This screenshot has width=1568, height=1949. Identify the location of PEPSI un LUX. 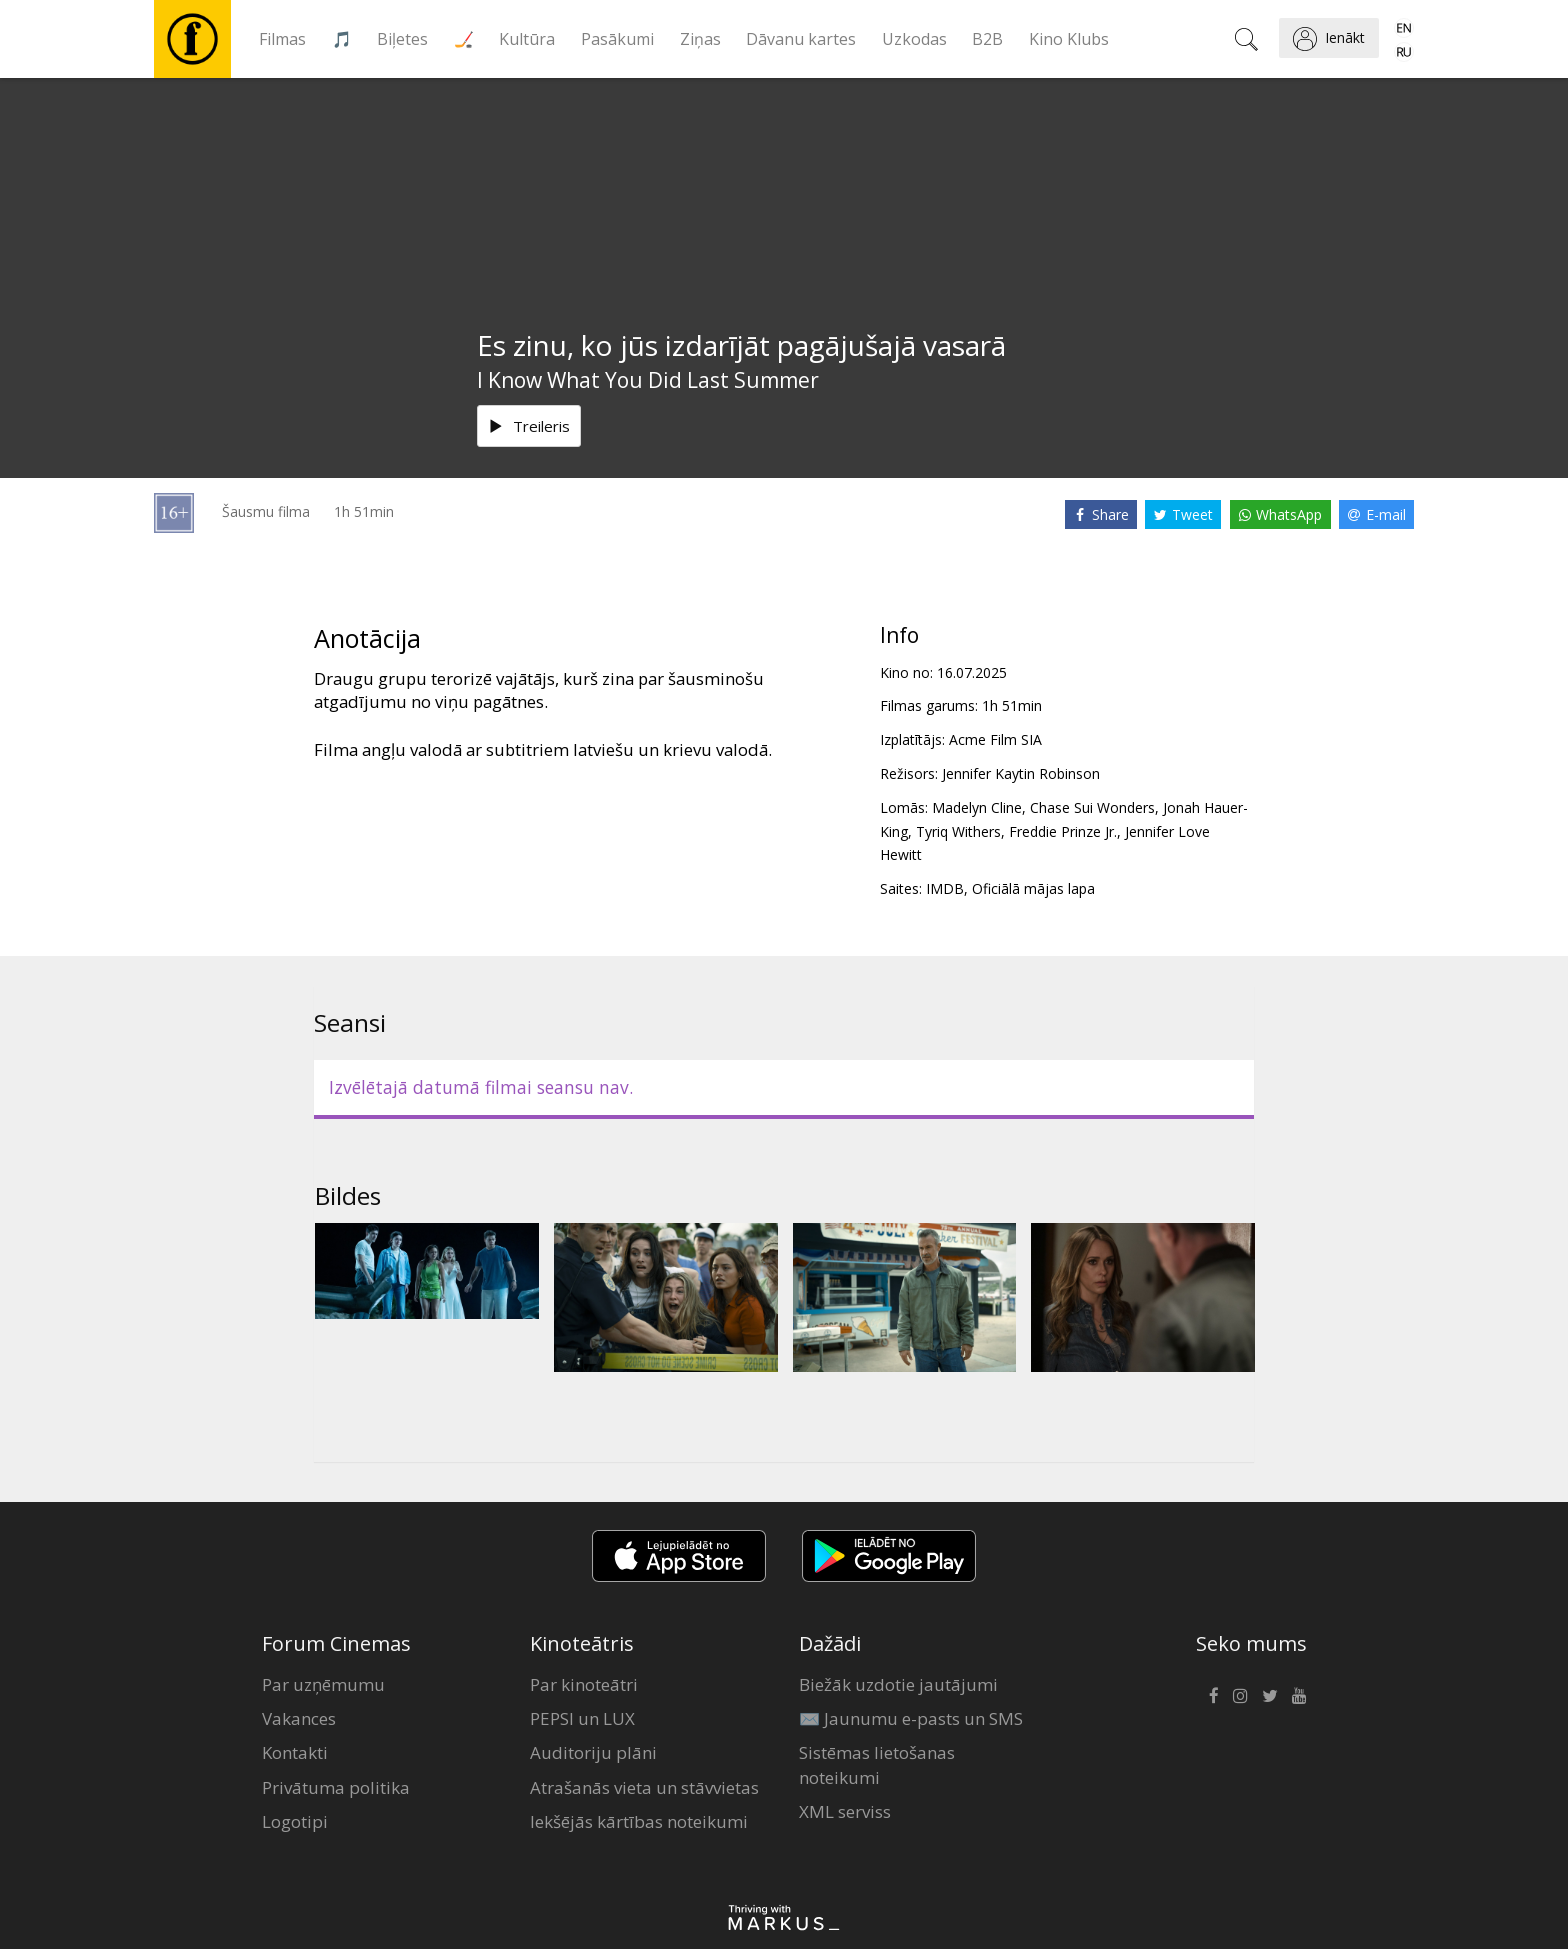
(582, 1718).